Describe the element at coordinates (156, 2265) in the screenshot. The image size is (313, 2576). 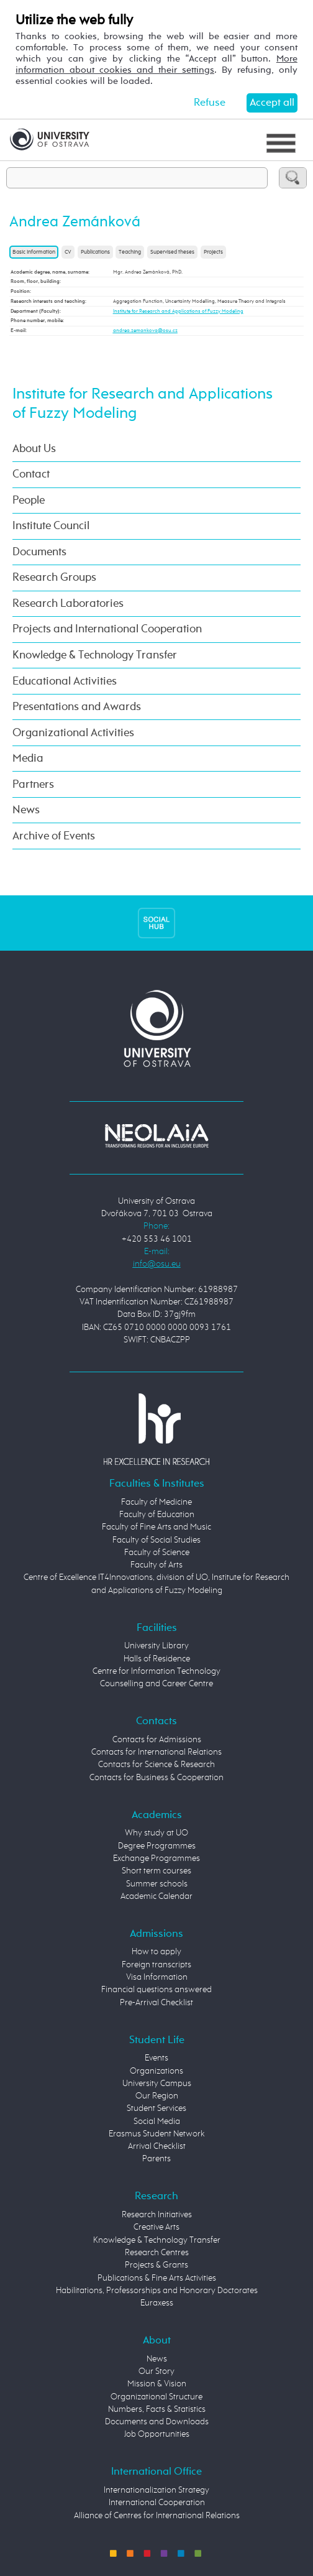
I see `Projects & Grants` at that location.